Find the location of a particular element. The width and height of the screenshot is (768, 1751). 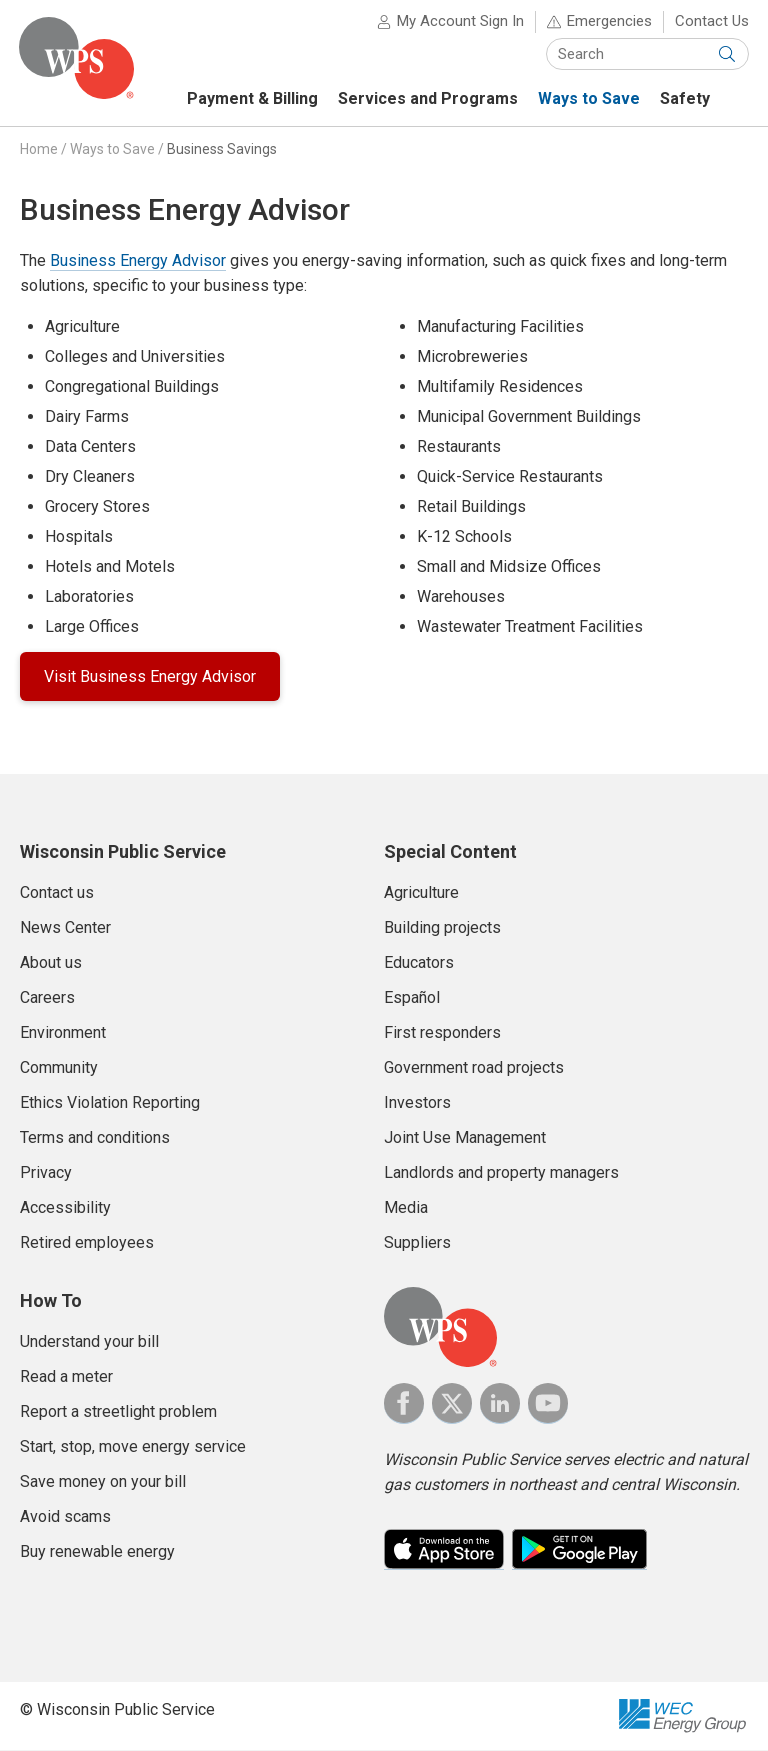

Investors is located at coordinates (417, 1103).